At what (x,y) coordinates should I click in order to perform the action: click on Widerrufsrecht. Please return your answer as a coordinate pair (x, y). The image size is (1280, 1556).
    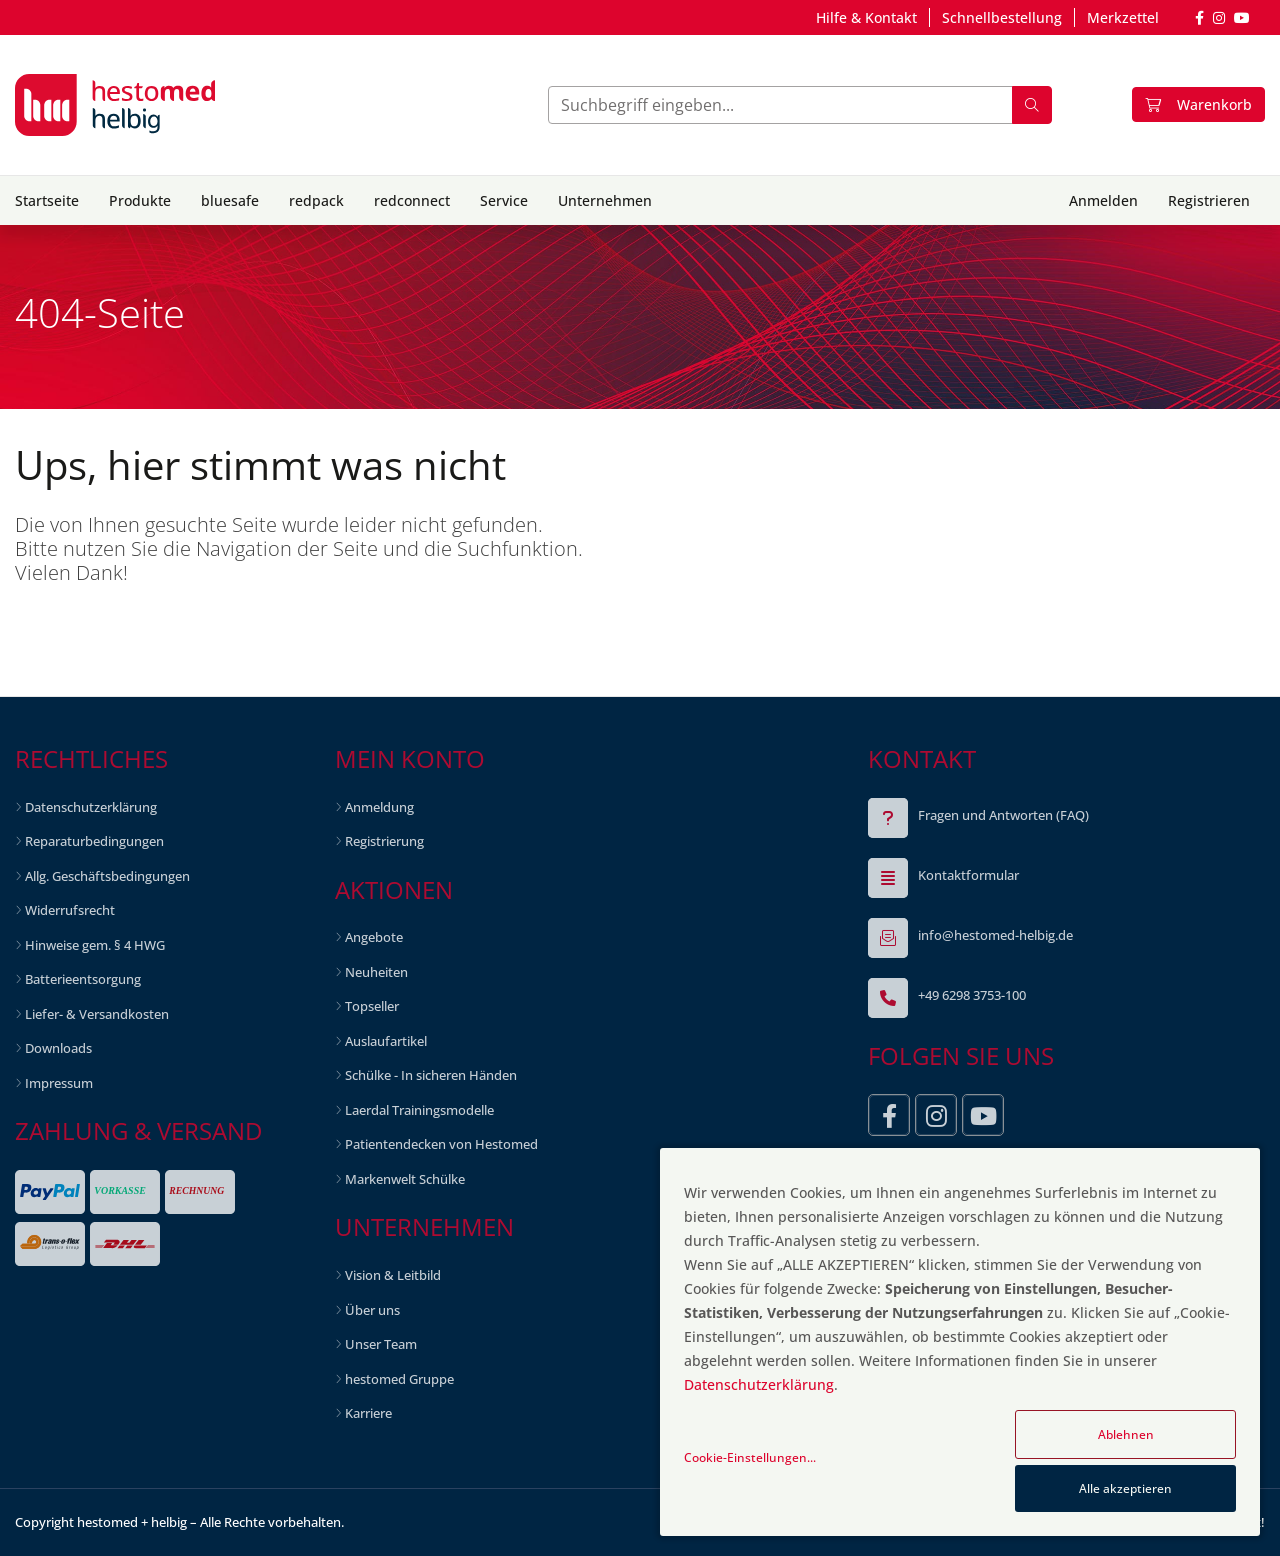
    Looking at the image, I should click on (70, 910).